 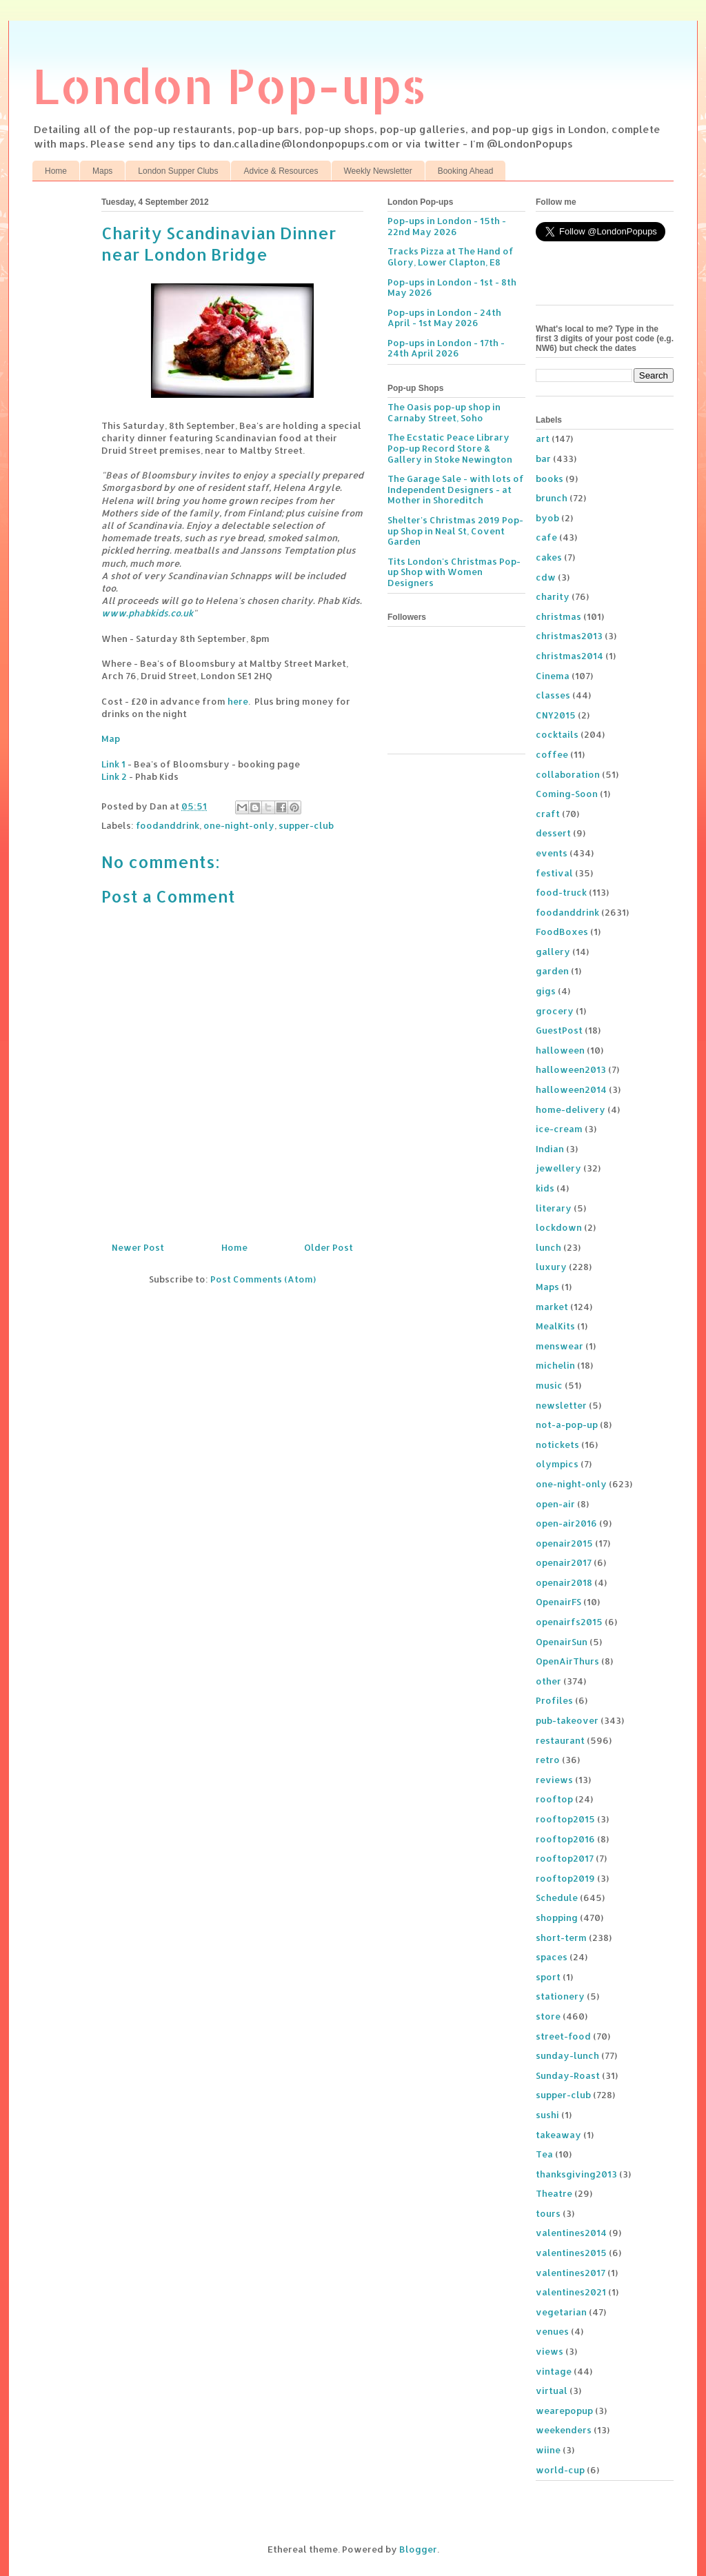 What do you see at coordinates (565, 1878) in the screenshot?
I see `rooftop2019` at bounding box center [565, 1878].